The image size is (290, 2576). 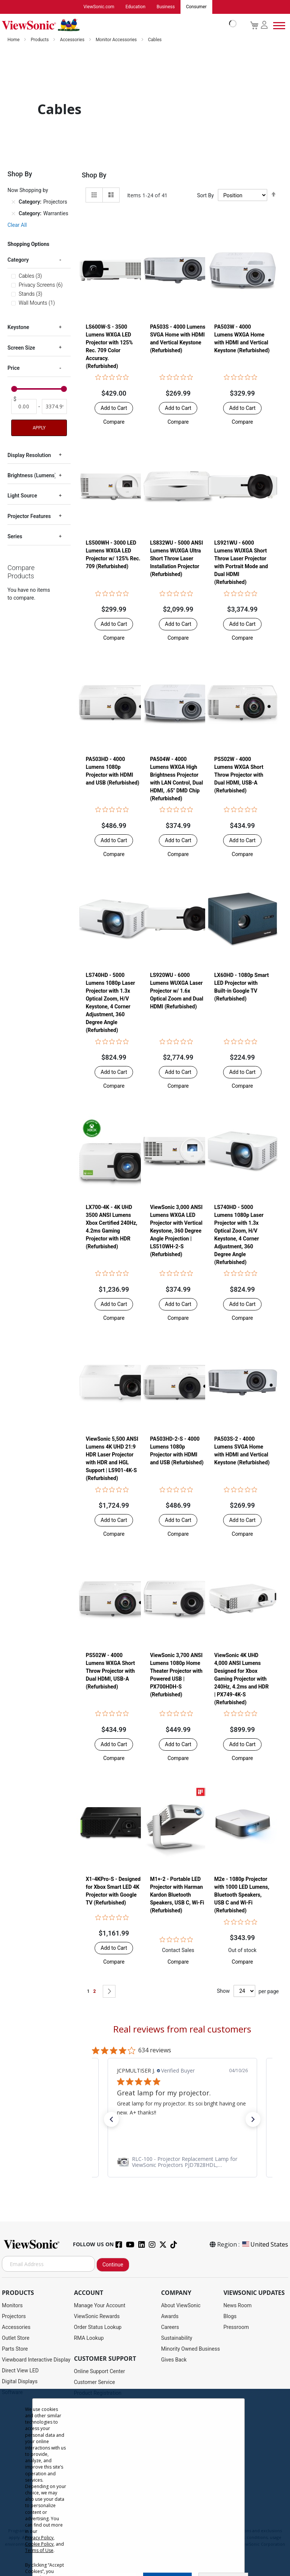 I want to click on About ViewSonic, so click(x=181, y=2306).